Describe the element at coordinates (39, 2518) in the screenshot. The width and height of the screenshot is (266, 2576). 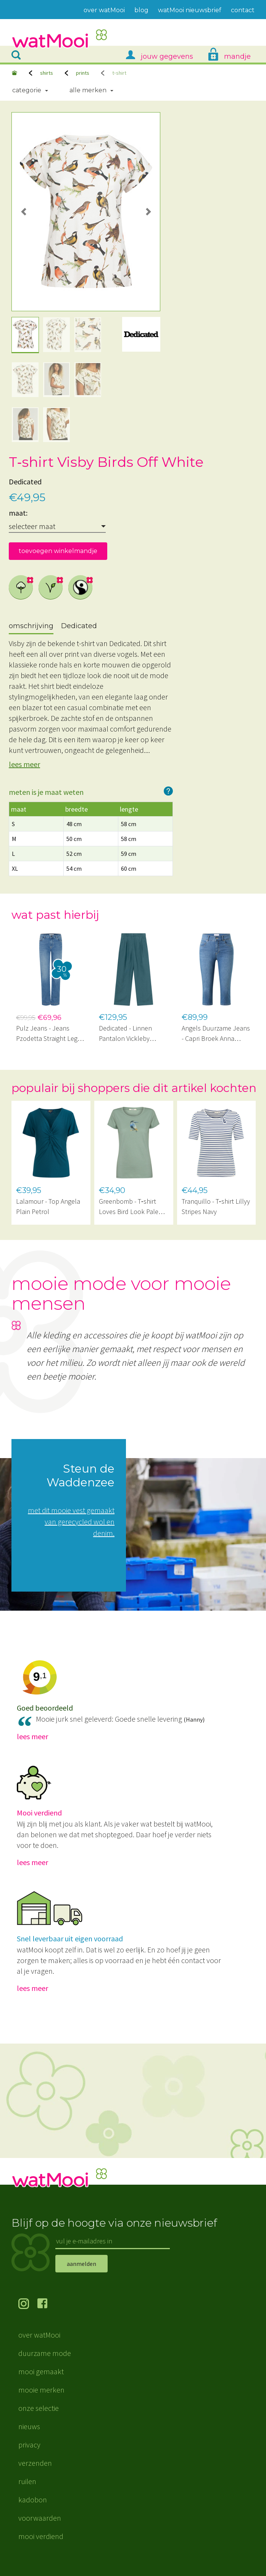
I see `voorwaarden` at that location.